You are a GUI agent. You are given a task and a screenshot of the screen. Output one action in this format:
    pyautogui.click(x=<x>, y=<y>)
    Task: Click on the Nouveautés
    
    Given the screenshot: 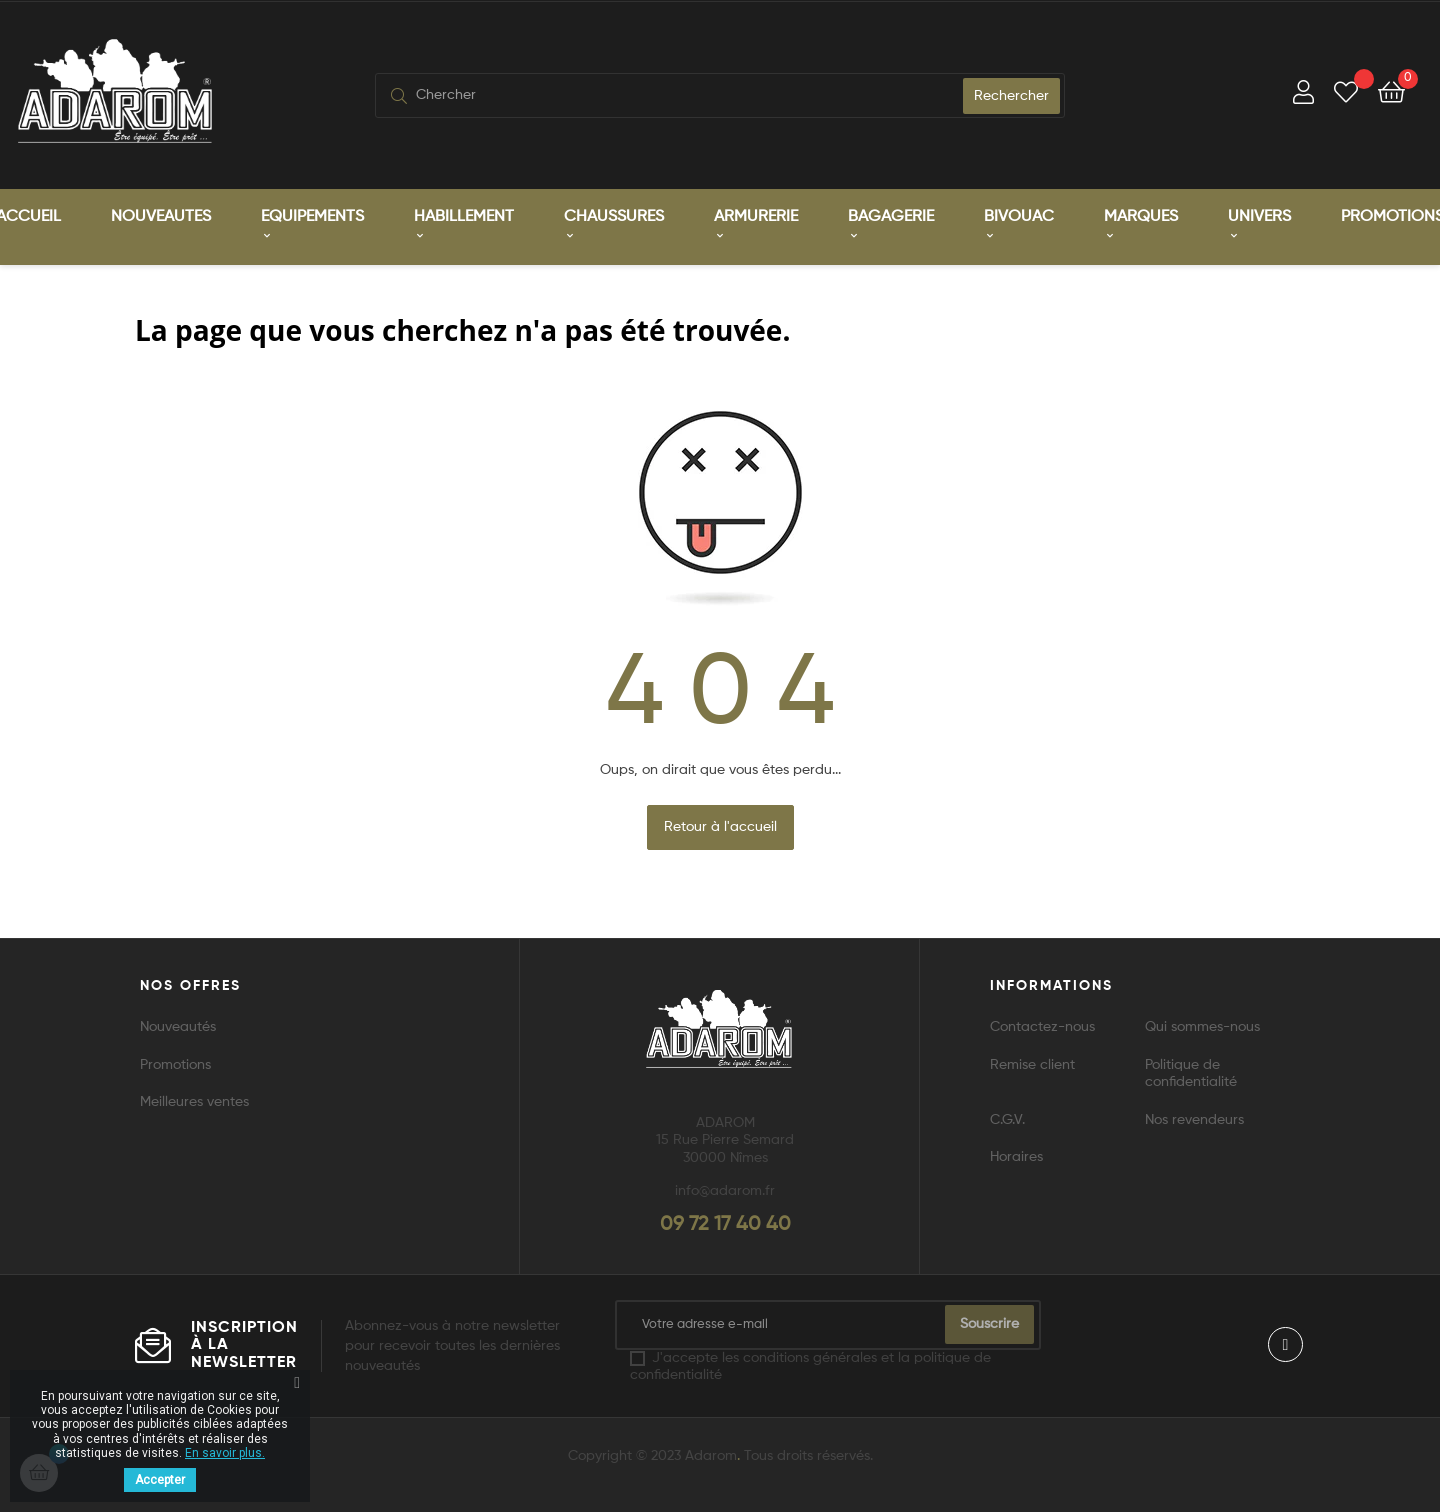 What is the action you would take?
    pyautogui.click(x=178, y=1023)
    